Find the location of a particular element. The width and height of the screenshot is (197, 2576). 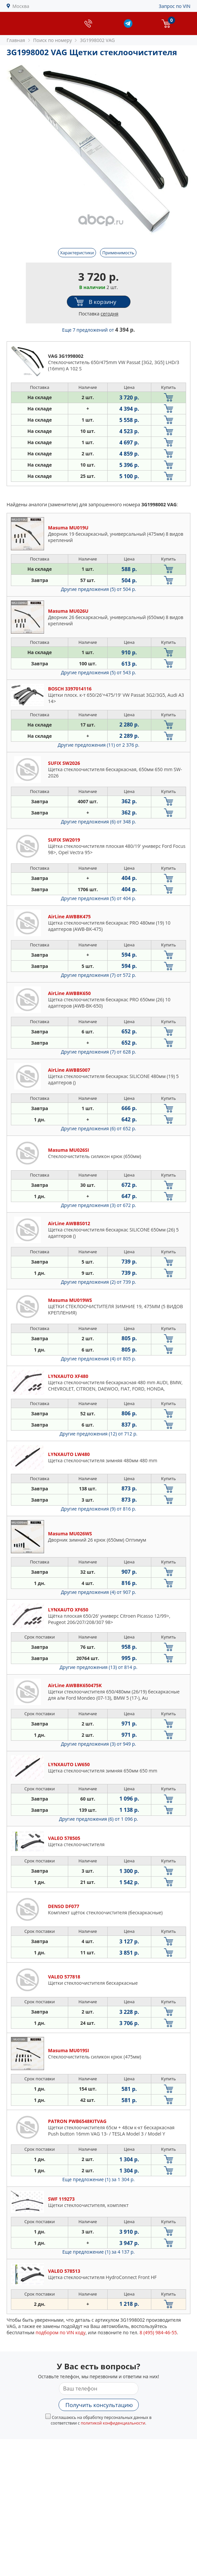

Другие предложения (6) is located at coordinates (98, 821).